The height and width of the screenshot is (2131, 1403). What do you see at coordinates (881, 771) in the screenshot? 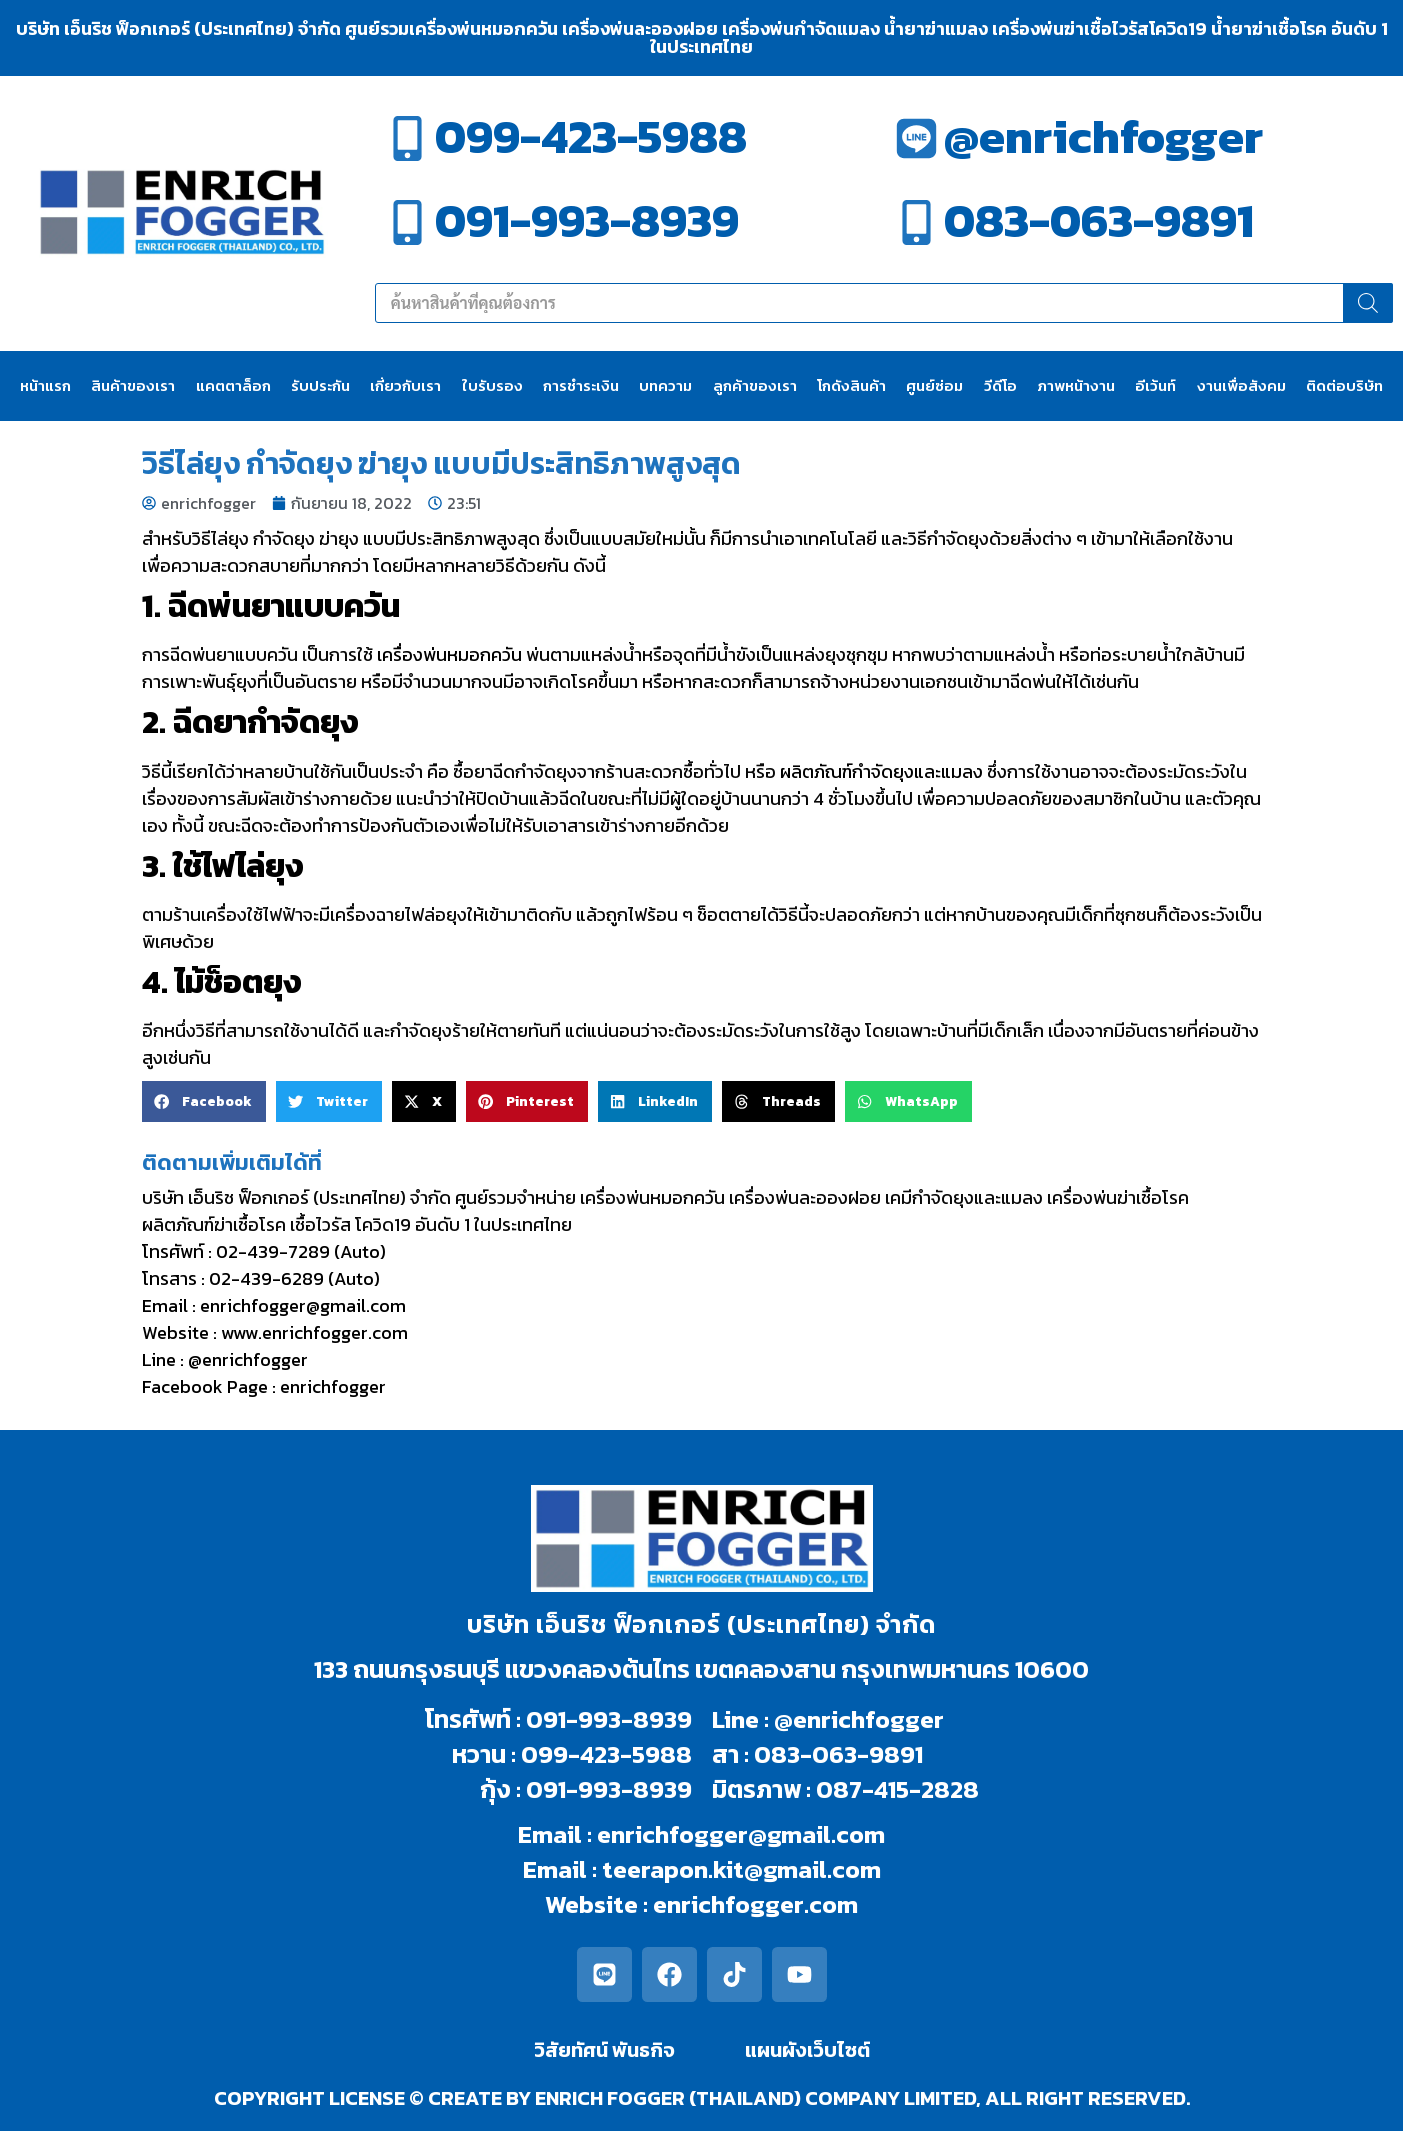
I see `ผลิตภัณฑ์กำจัดยุงและแมลง` at bounding box center [881, 771].